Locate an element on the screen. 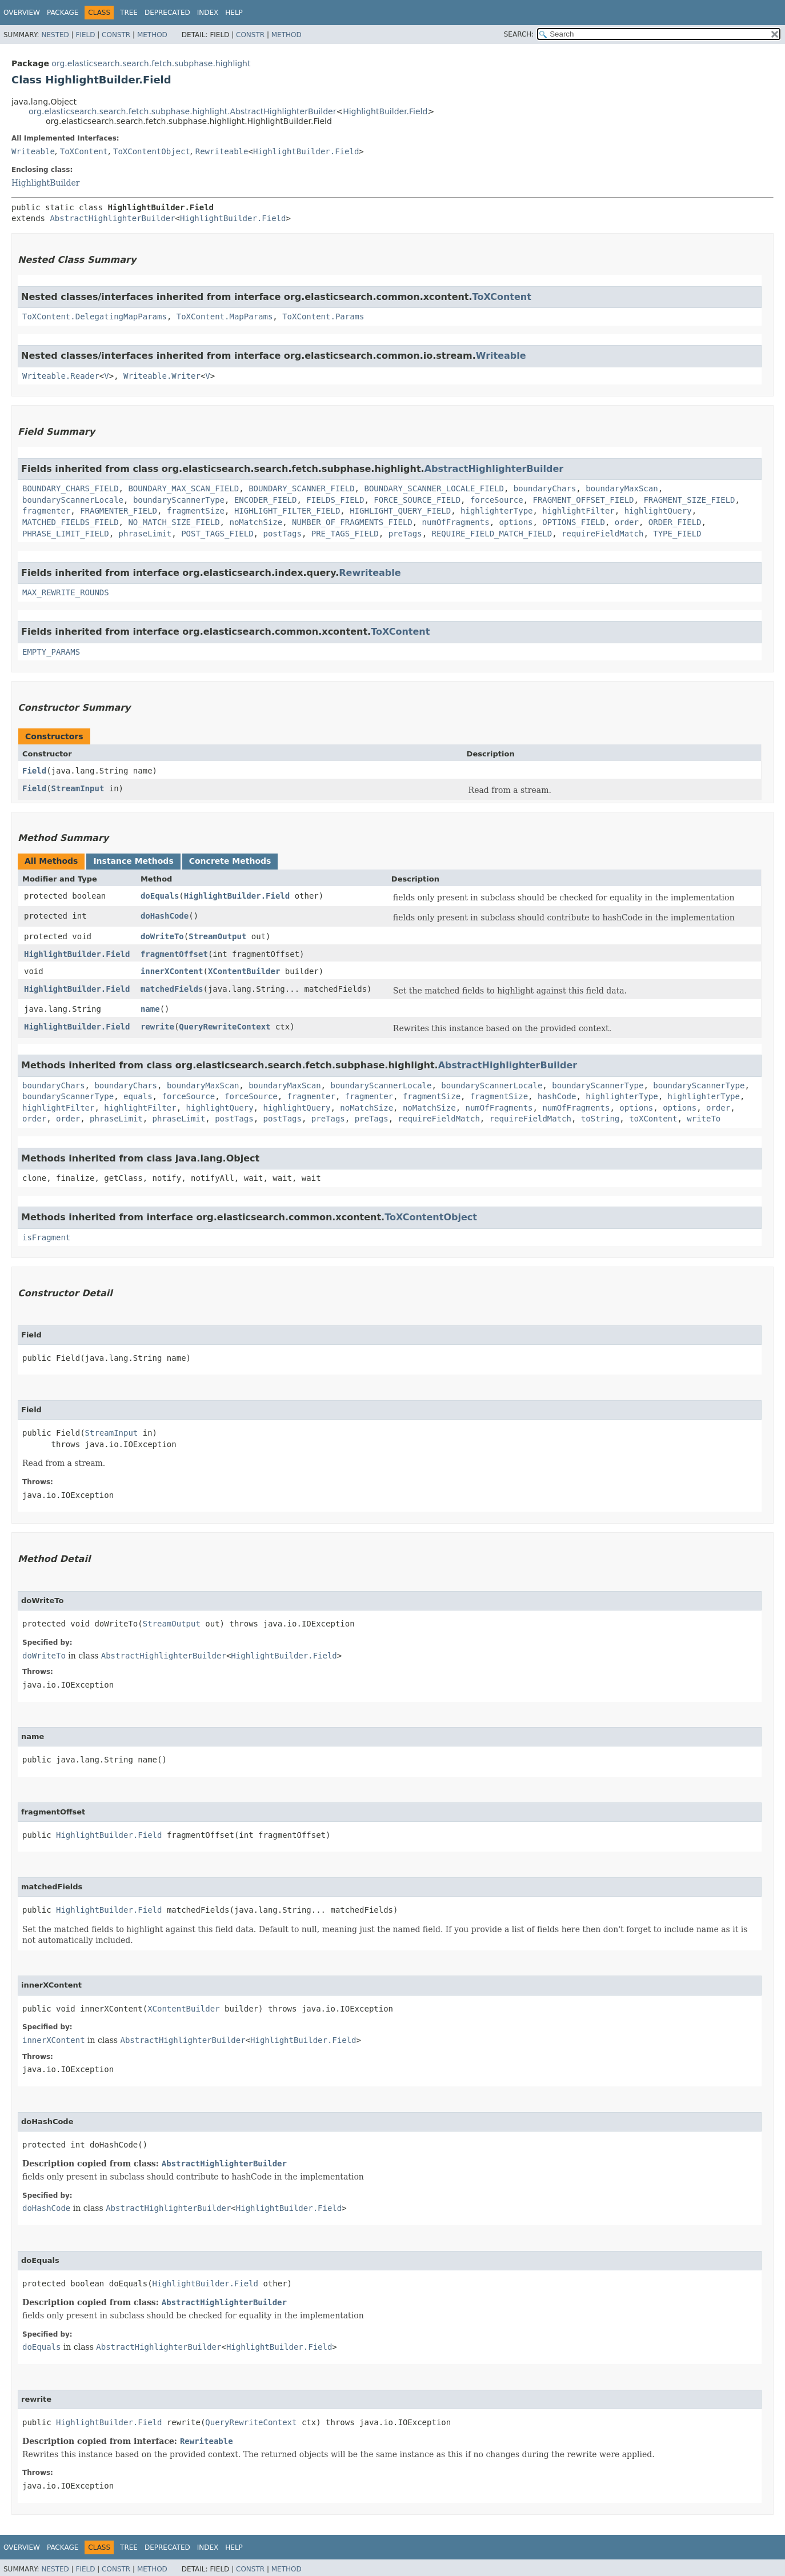  SEARCH: is located at coordinates (519, 34).